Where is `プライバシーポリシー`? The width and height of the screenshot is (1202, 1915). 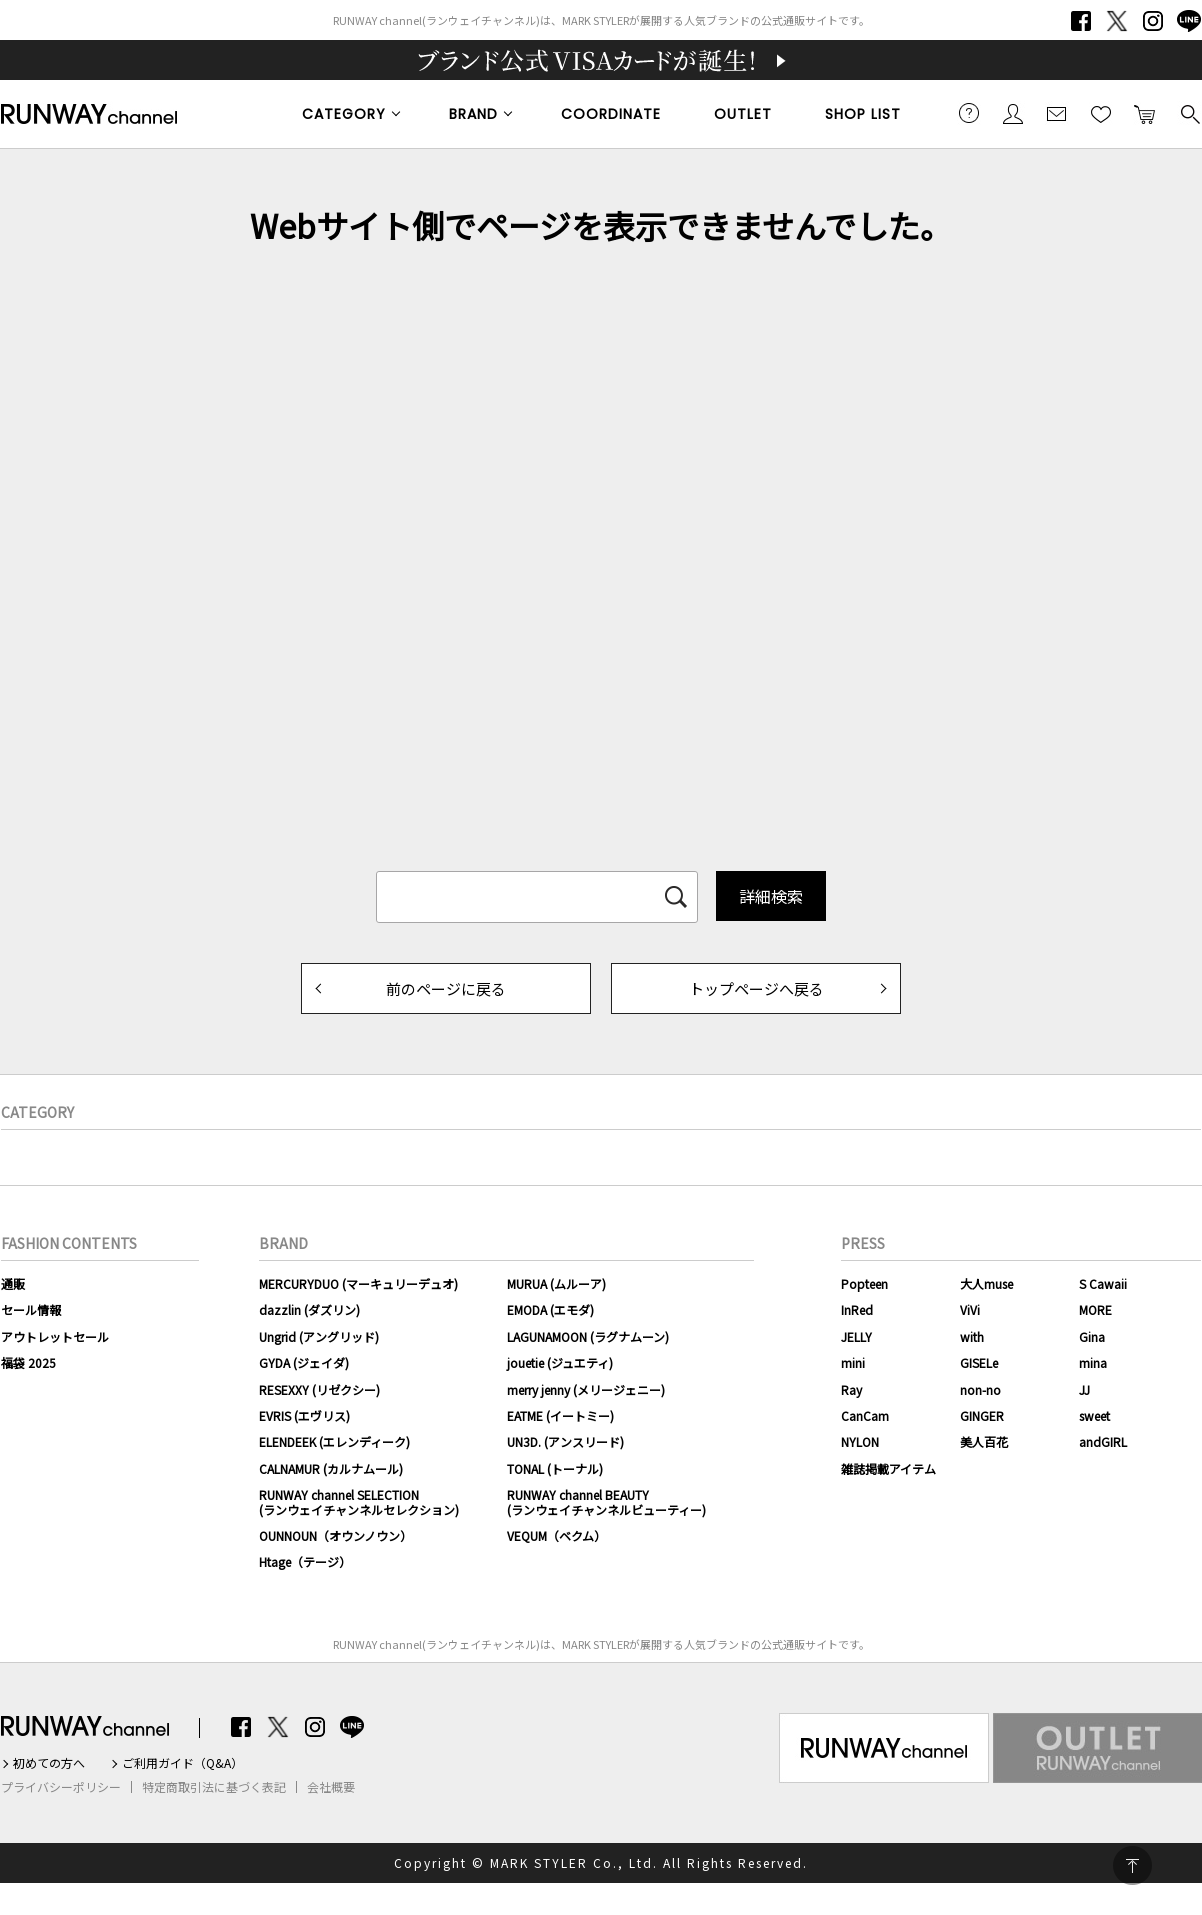 プライバシーポリシー is located at coordinates (61, 1787).